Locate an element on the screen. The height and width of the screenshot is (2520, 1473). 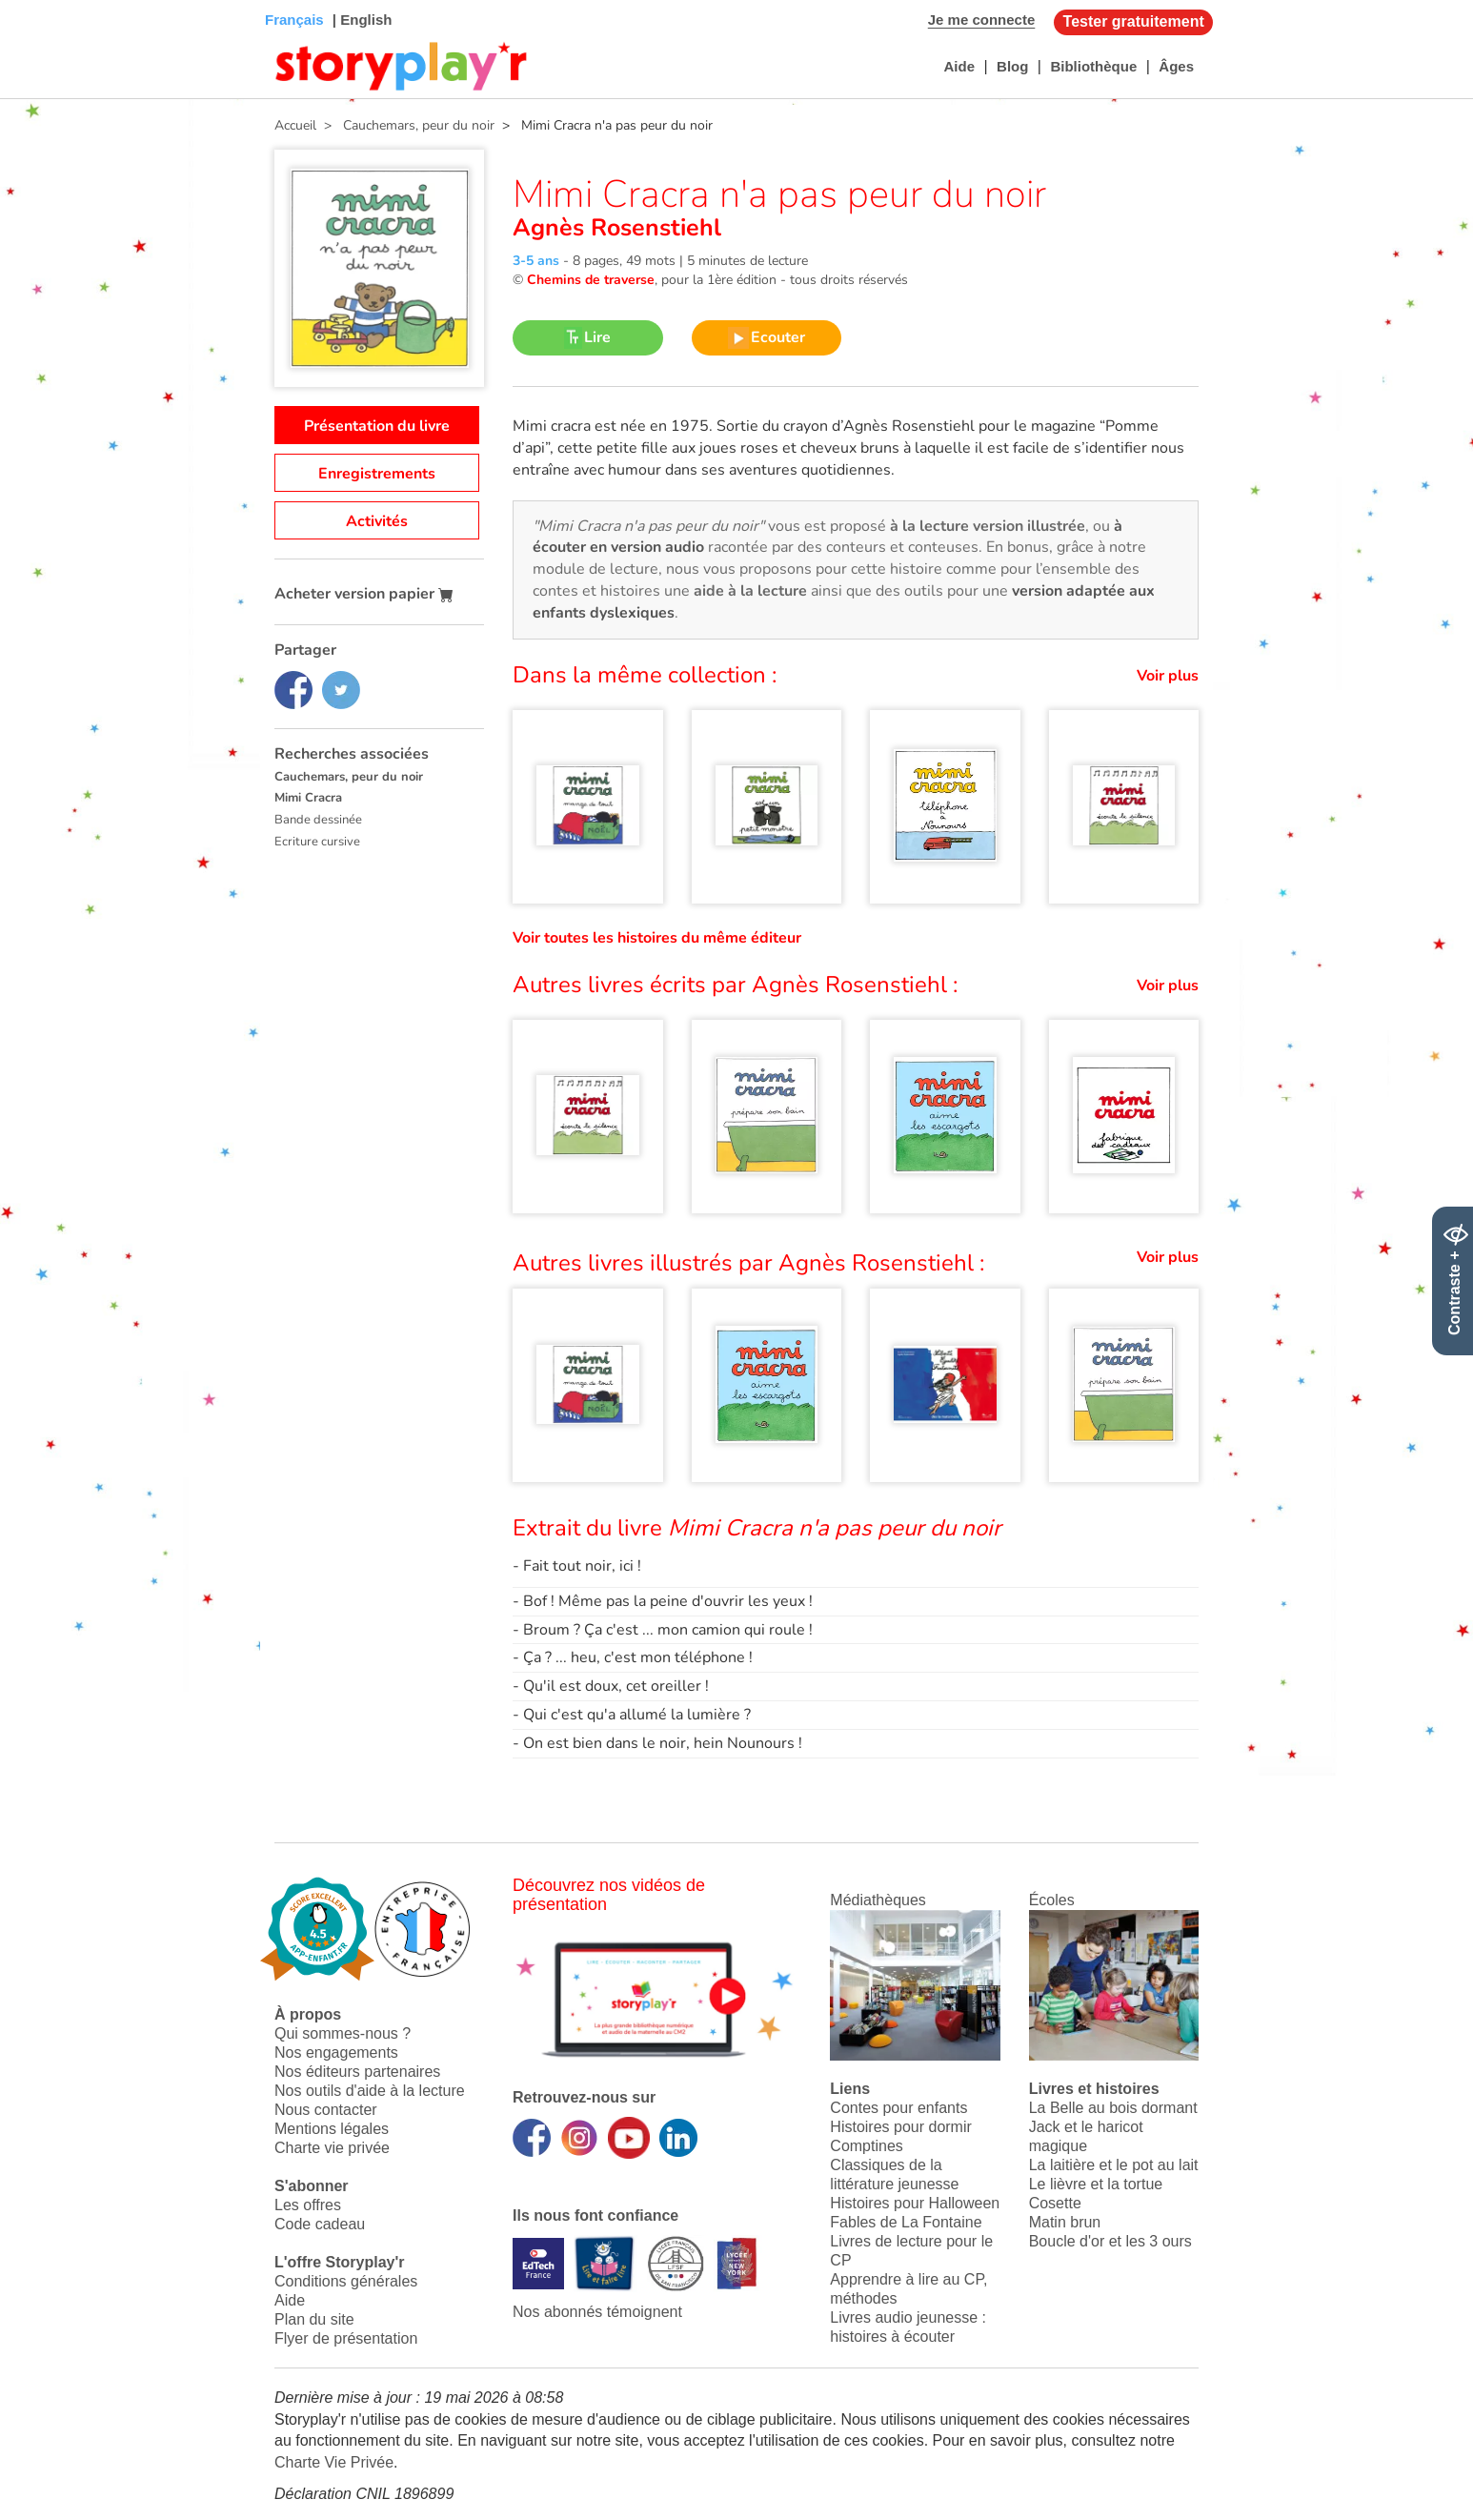
Nos abonnés témoignent is located at coordinates (597, 2312).